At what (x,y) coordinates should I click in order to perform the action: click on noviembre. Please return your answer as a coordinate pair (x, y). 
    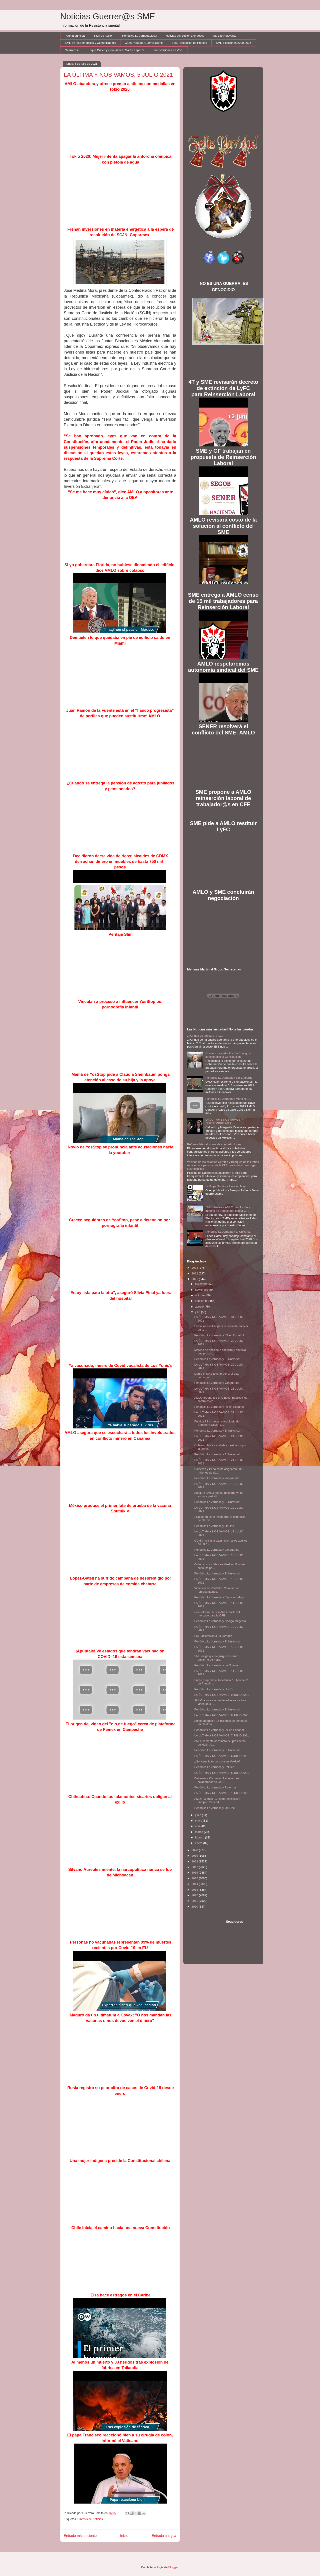
    Looking at the image, I should click on (202, 1289).